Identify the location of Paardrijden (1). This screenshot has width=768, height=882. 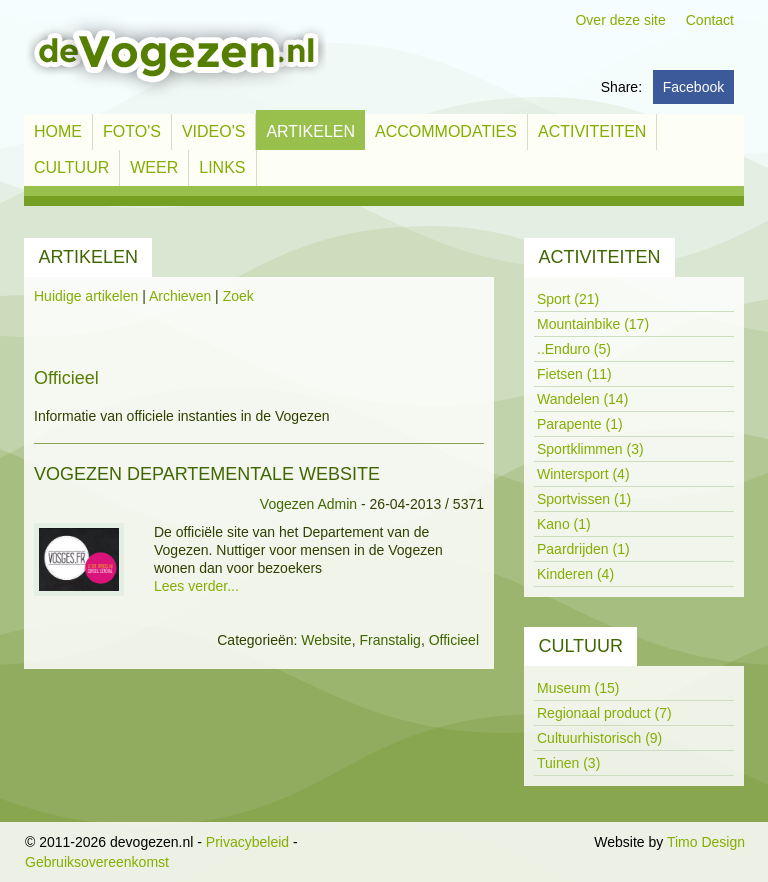
(583, 549).